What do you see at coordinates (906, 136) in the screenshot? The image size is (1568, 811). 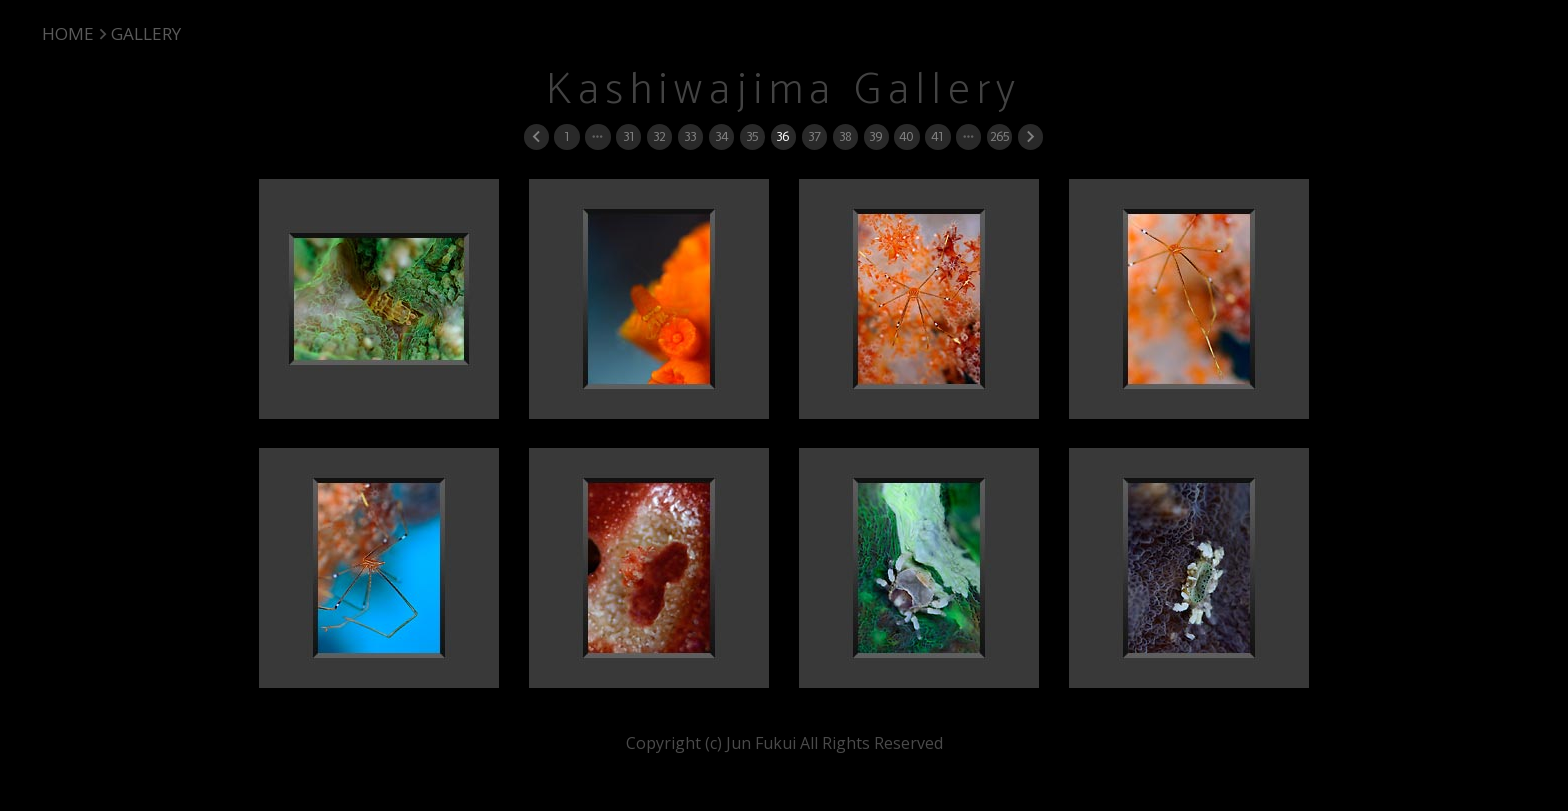 I see `40` at bounding box center [906, 136].